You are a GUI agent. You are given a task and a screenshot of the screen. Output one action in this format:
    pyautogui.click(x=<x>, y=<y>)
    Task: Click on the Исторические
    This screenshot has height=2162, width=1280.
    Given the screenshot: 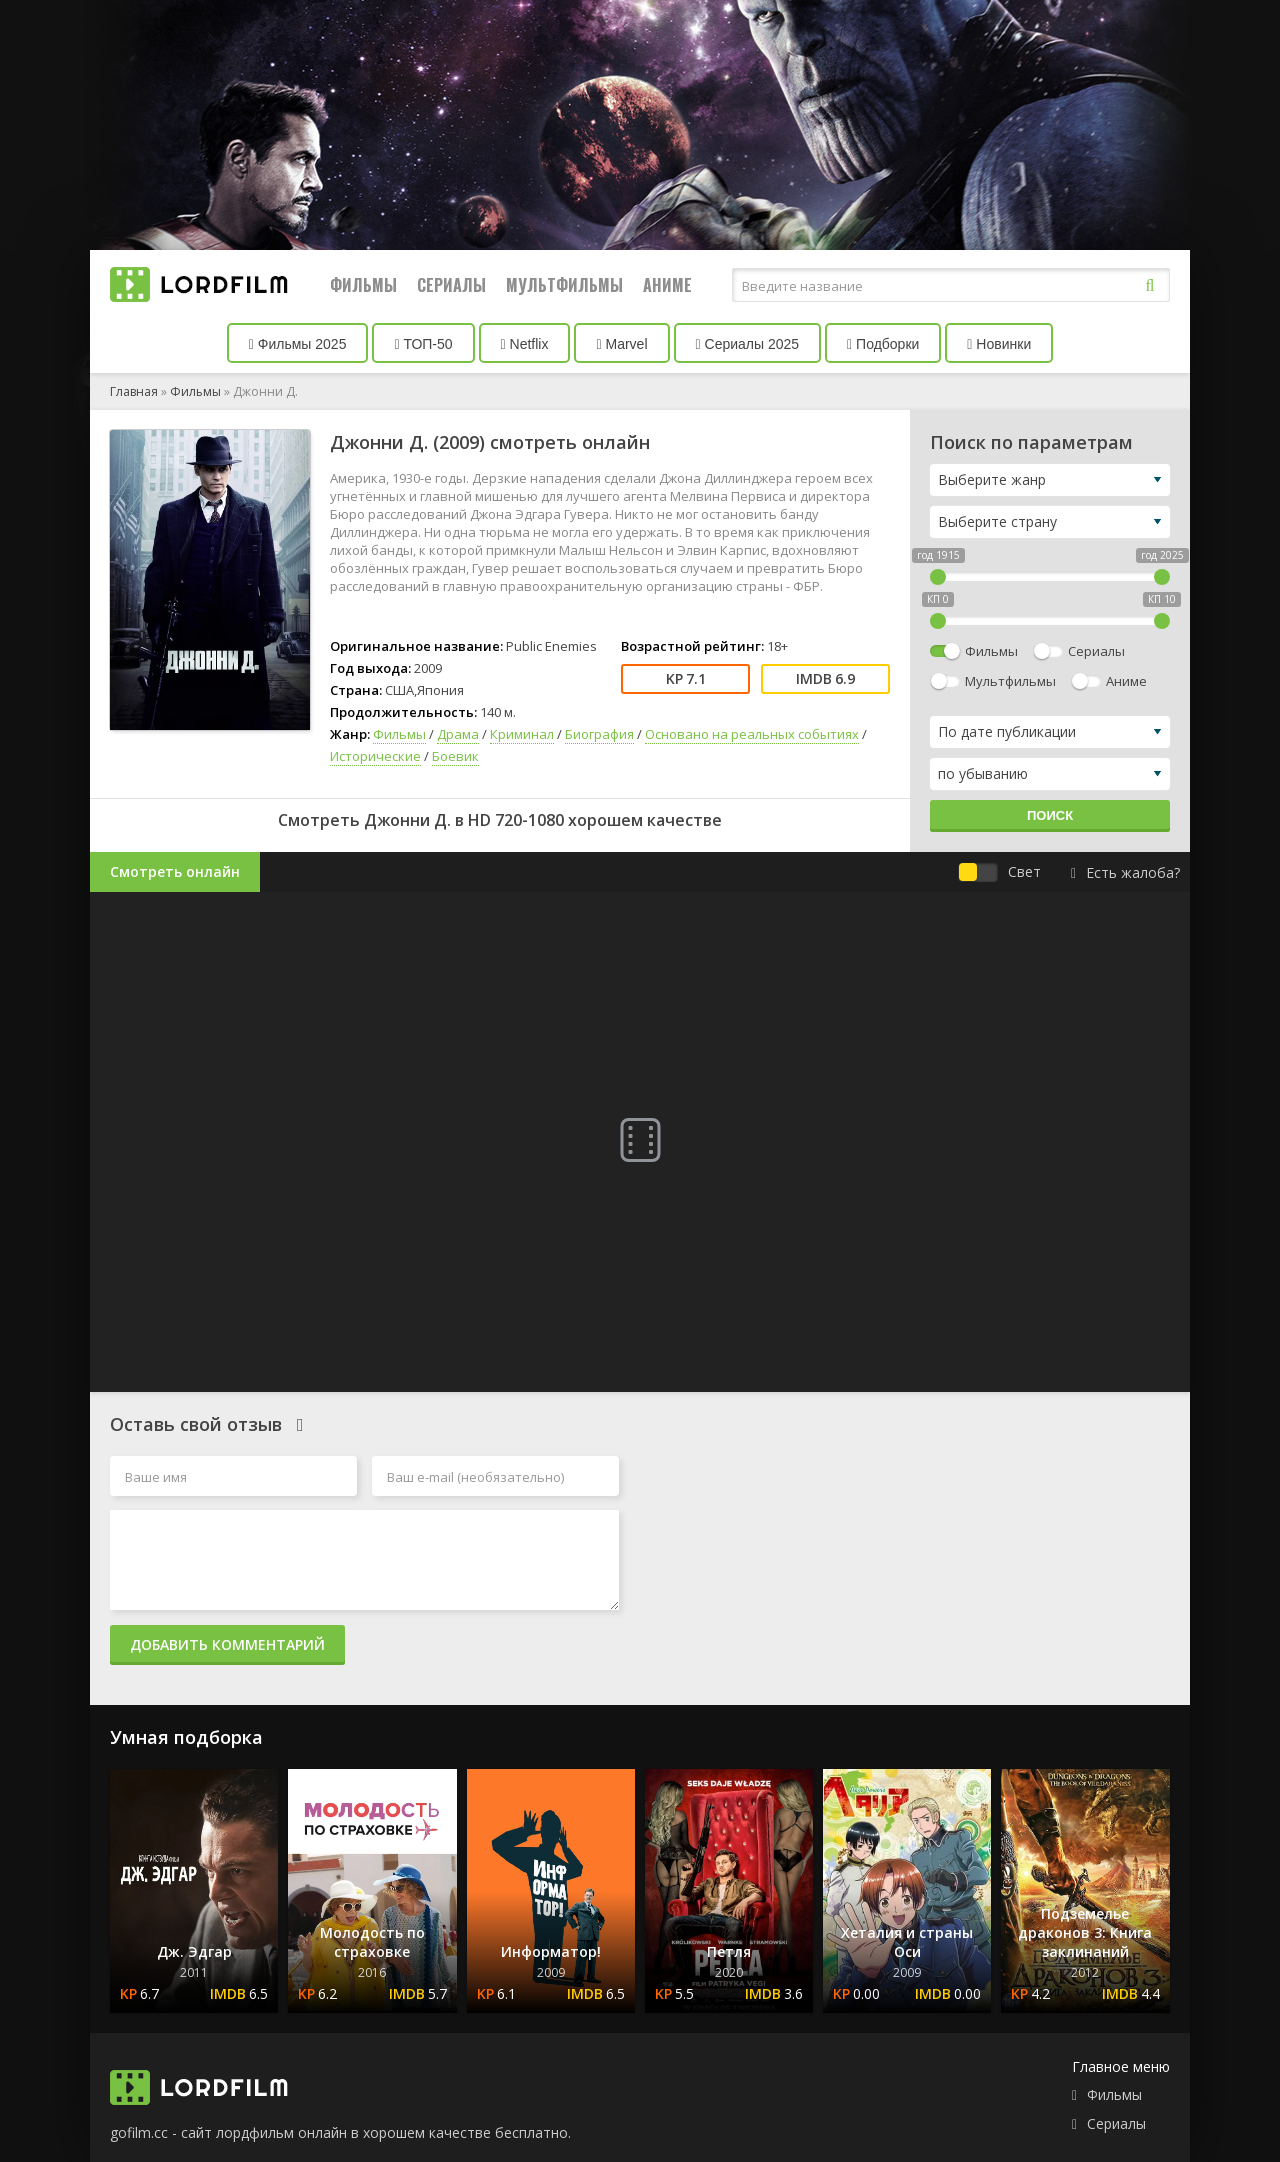 What is the action you would take?
    pyautogui.click(x=375, y=756)
    